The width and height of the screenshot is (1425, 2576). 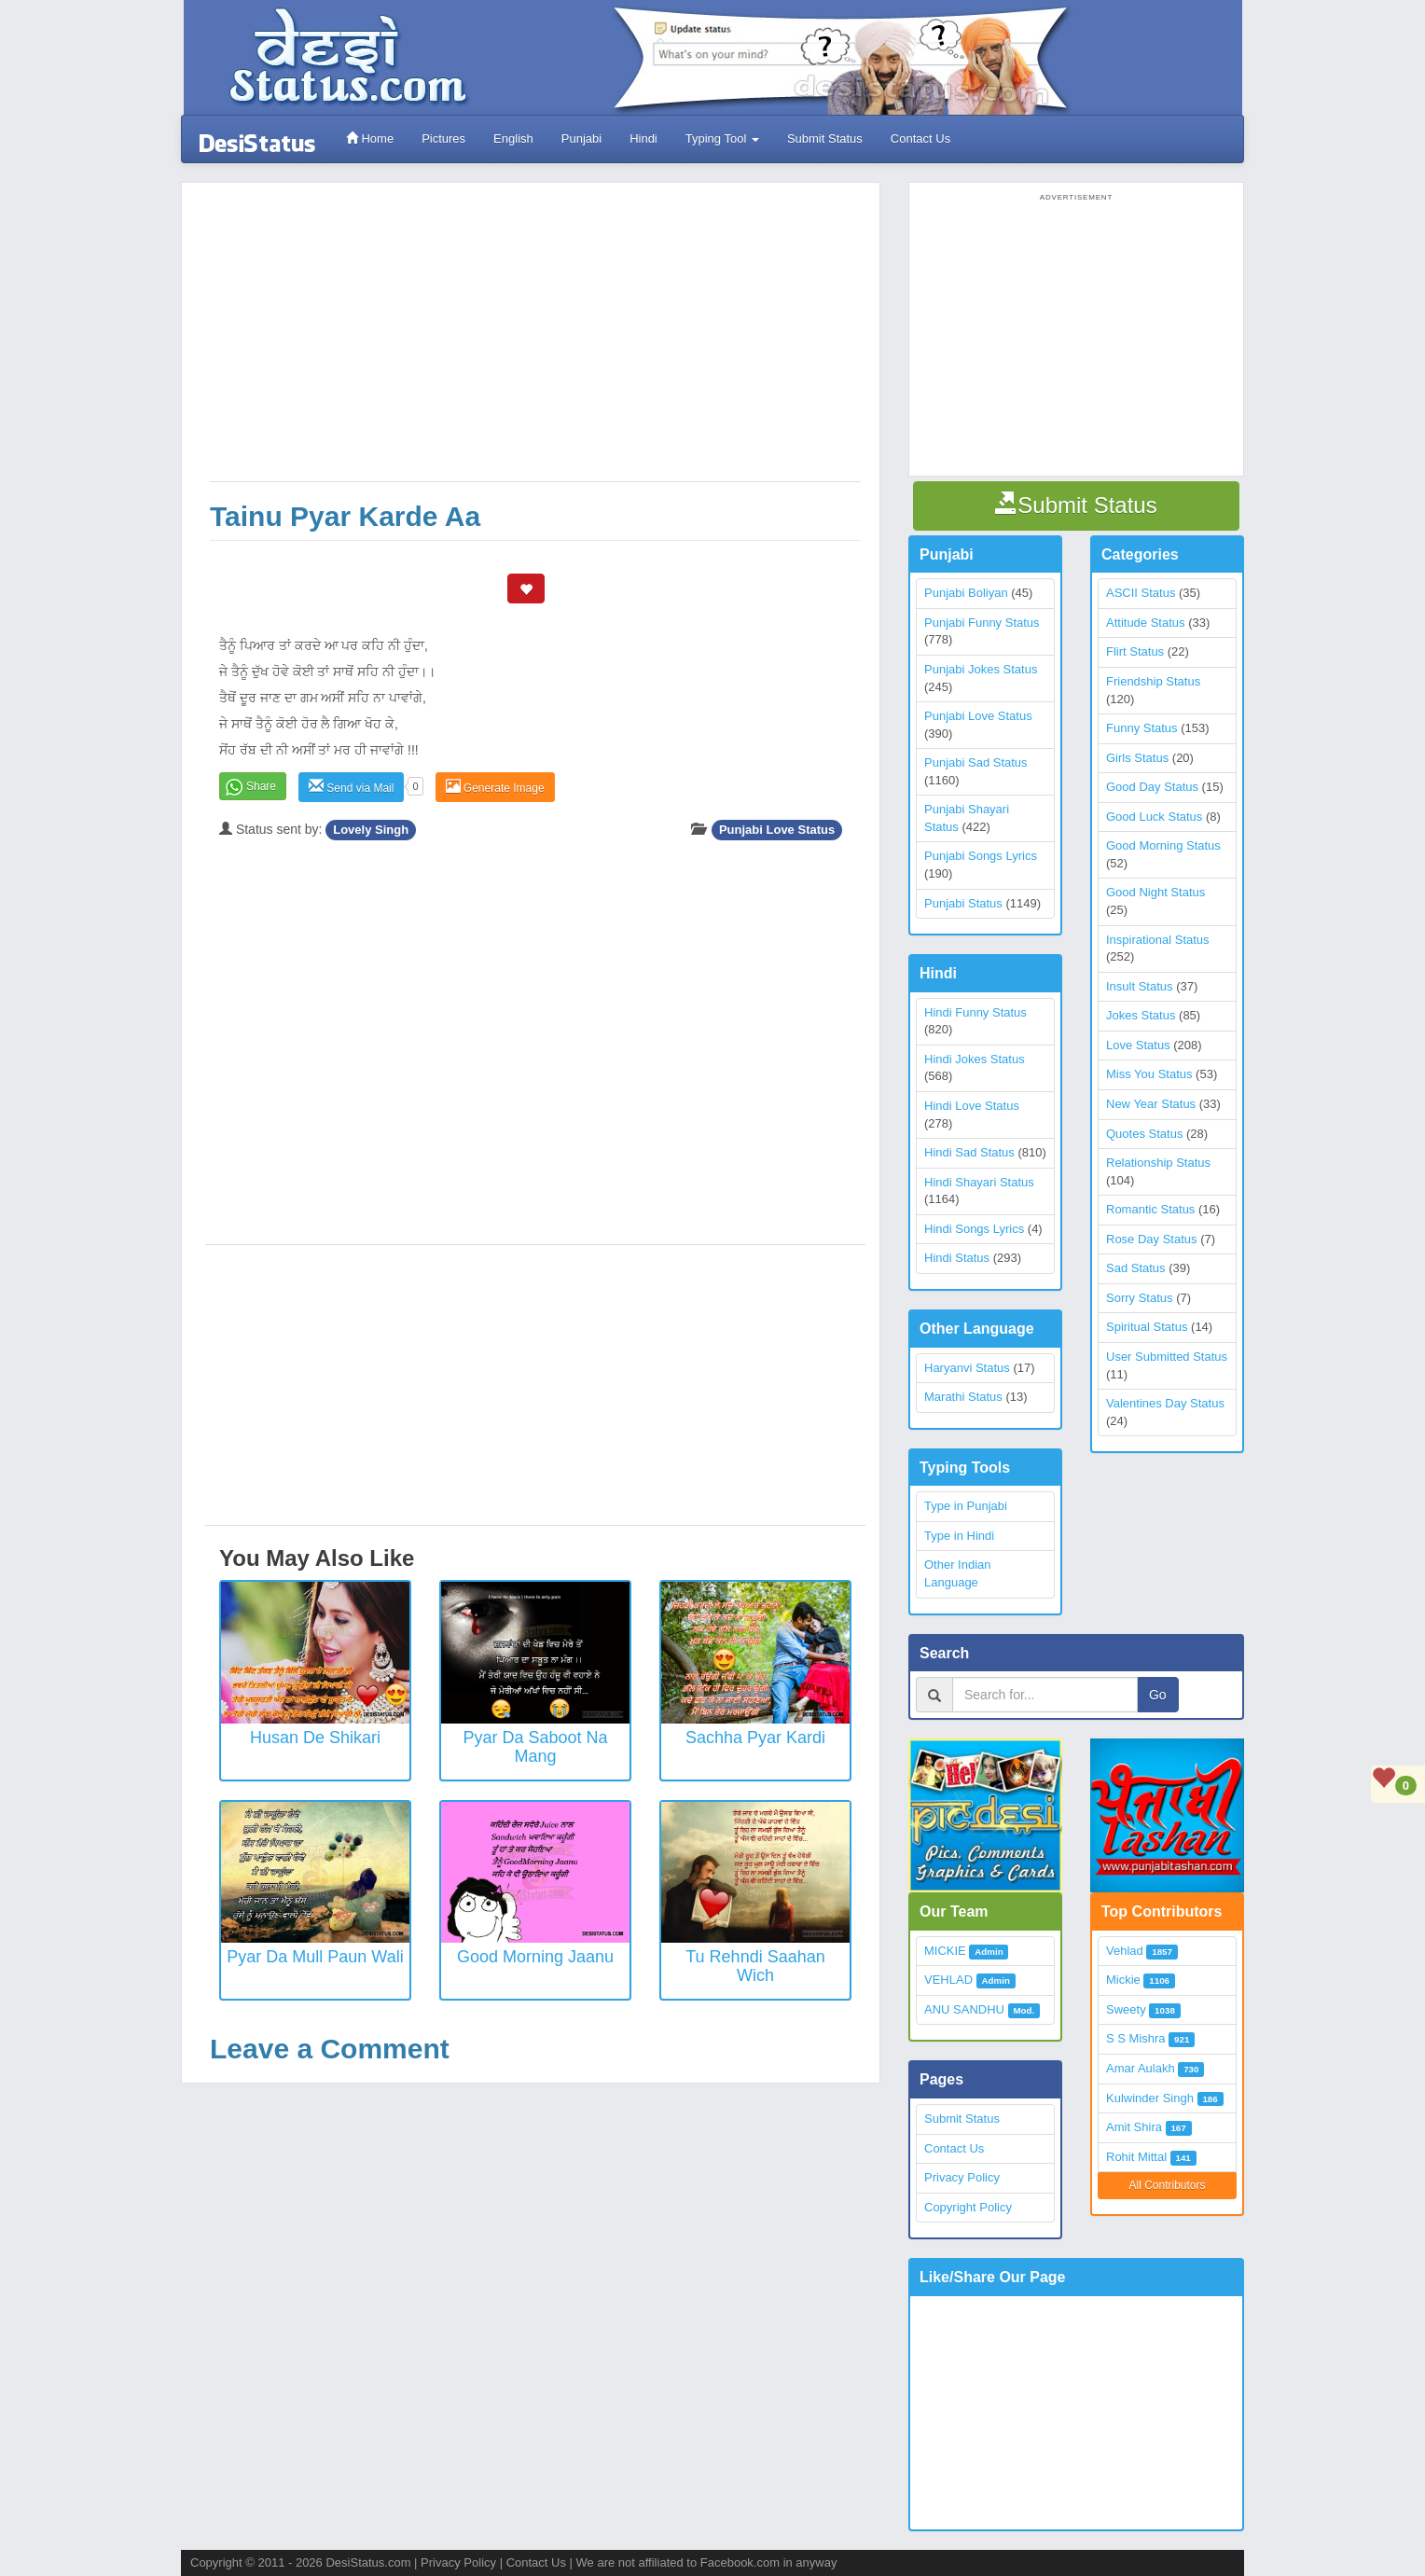 What do you see at coordinates (1136, 2038) in the screenshot?
I see `S S Mishra` at bounding box center [1136, 2038].